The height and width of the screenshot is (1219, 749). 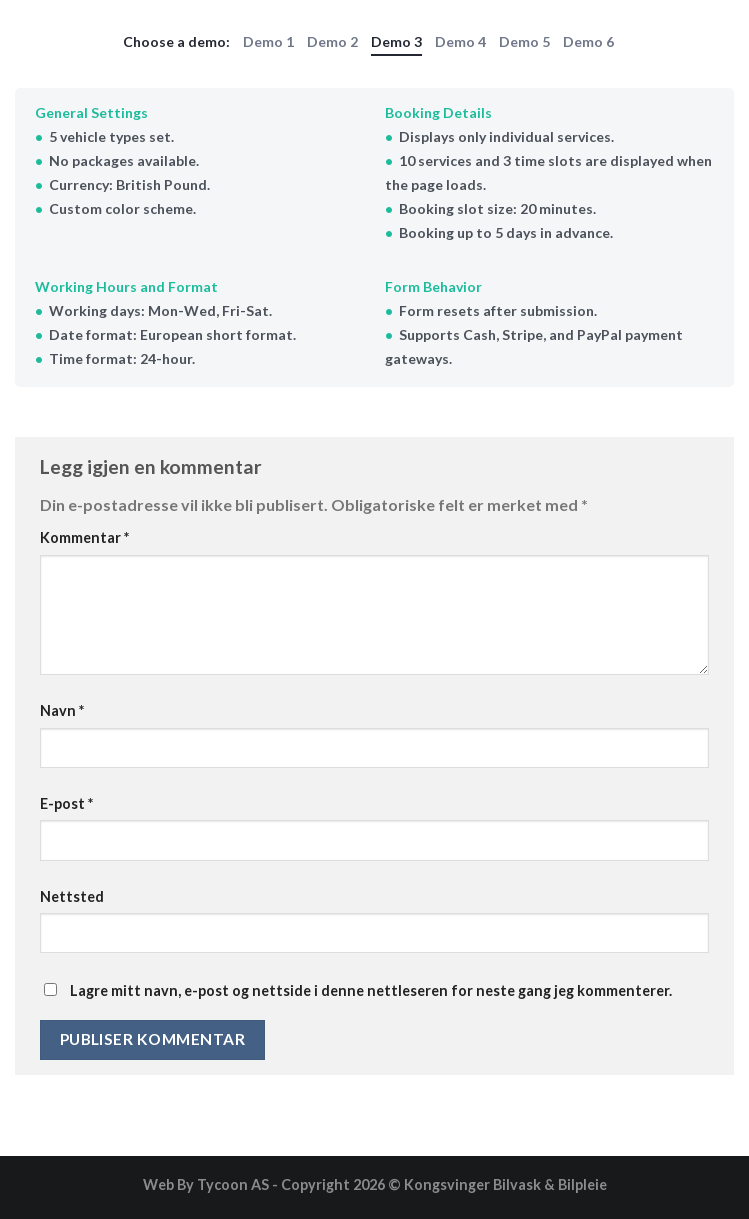 I want to click on E-post, so click(x=66, y=803).